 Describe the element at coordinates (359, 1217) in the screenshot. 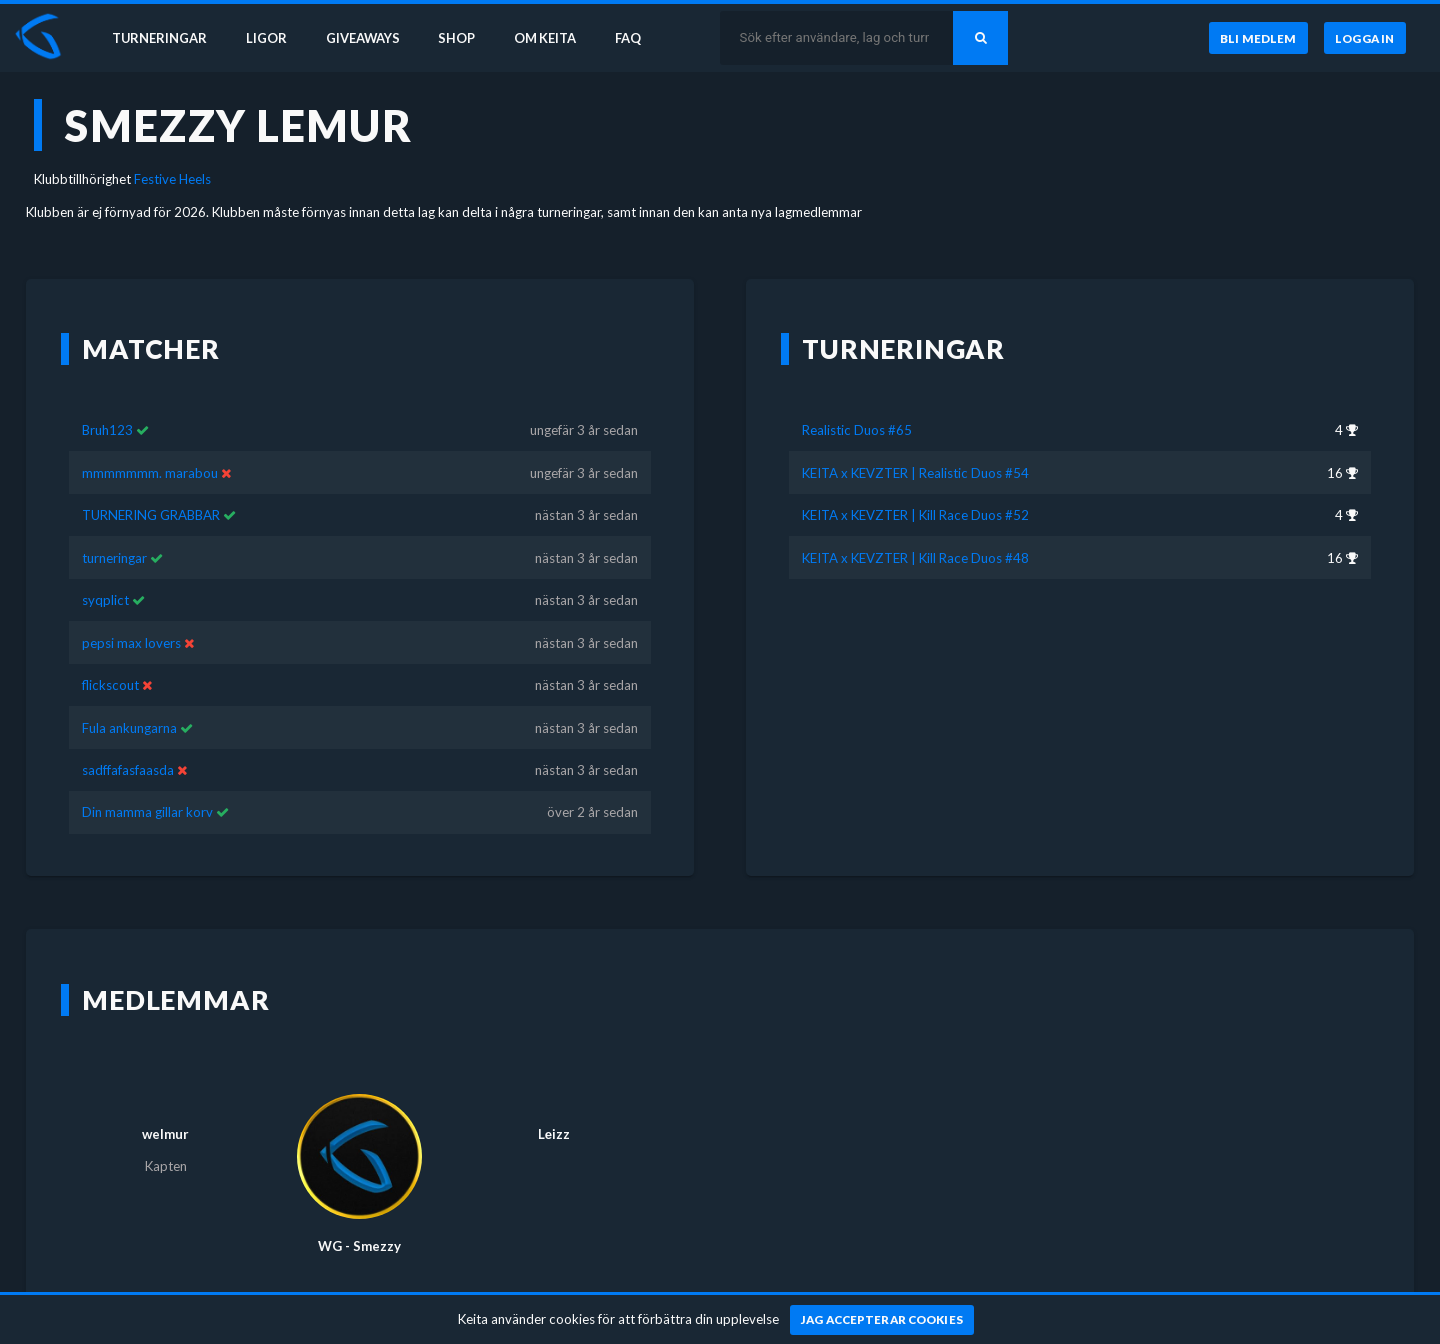

I see `WG - Smezzy` at that location.